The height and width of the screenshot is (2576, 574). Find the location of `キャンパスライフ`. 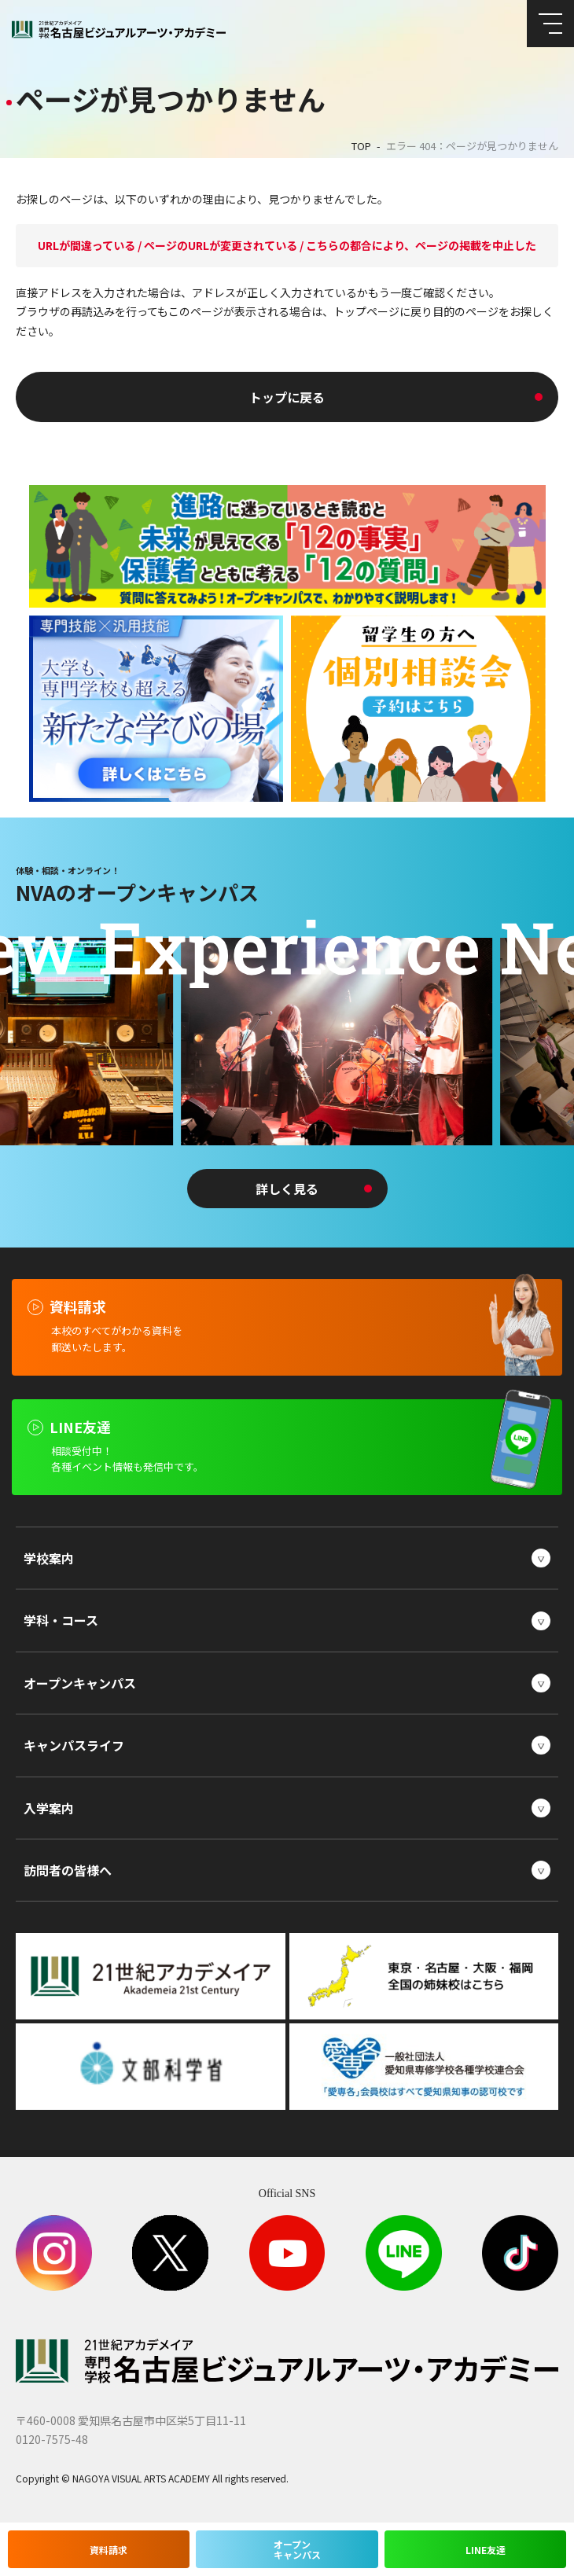

キャンパスライフ is located at coordinates (74, 1745).